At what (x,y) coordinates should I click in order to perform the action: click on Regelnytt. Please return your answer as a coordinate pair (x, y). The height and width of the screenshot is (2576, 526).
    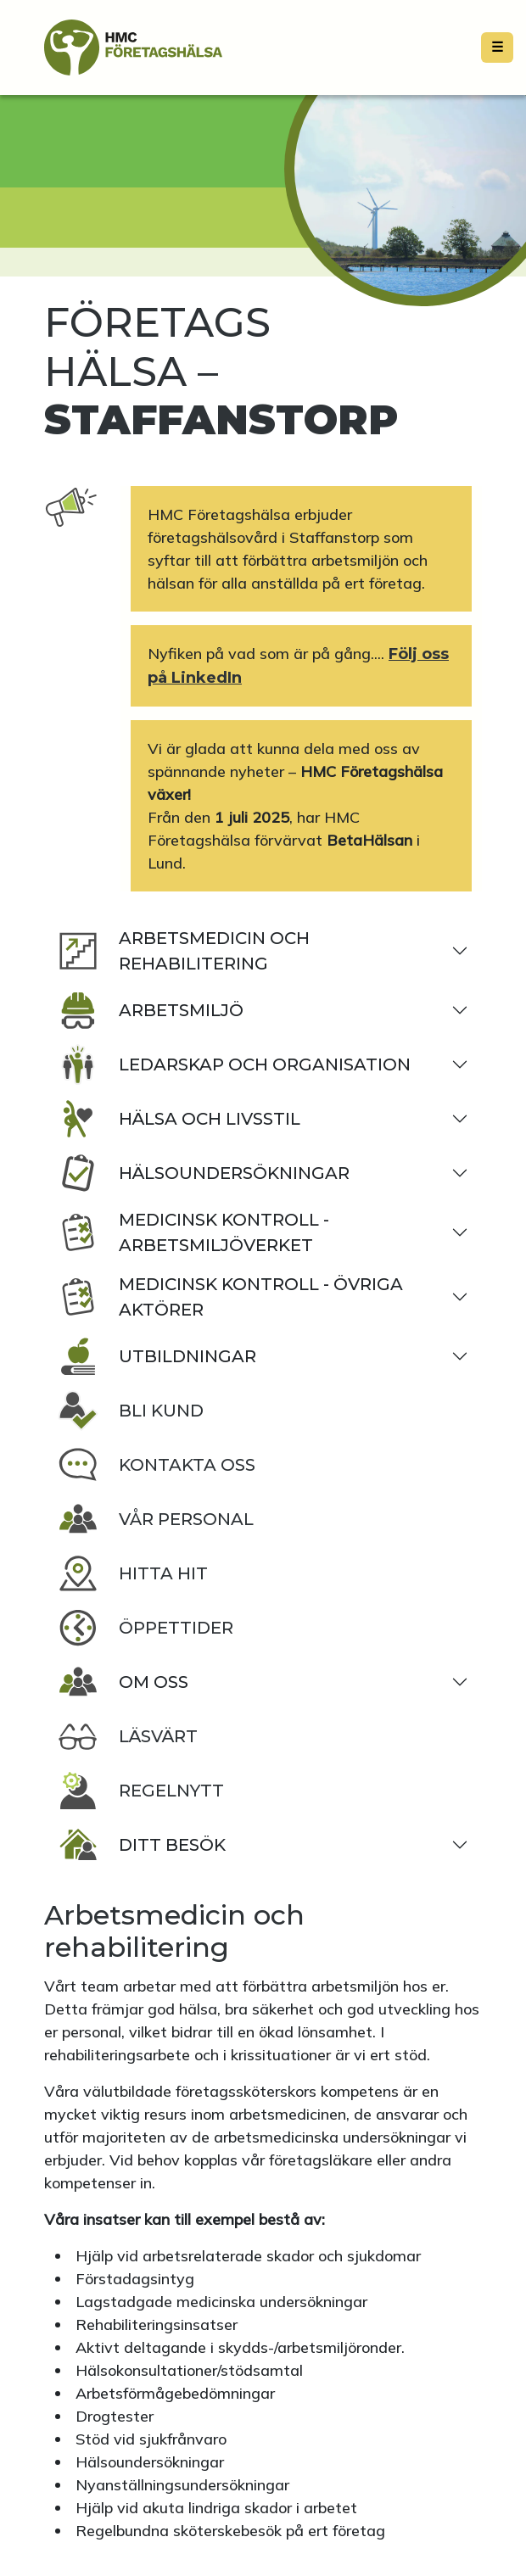
    Looking at the image, I should click on (141, 1790).